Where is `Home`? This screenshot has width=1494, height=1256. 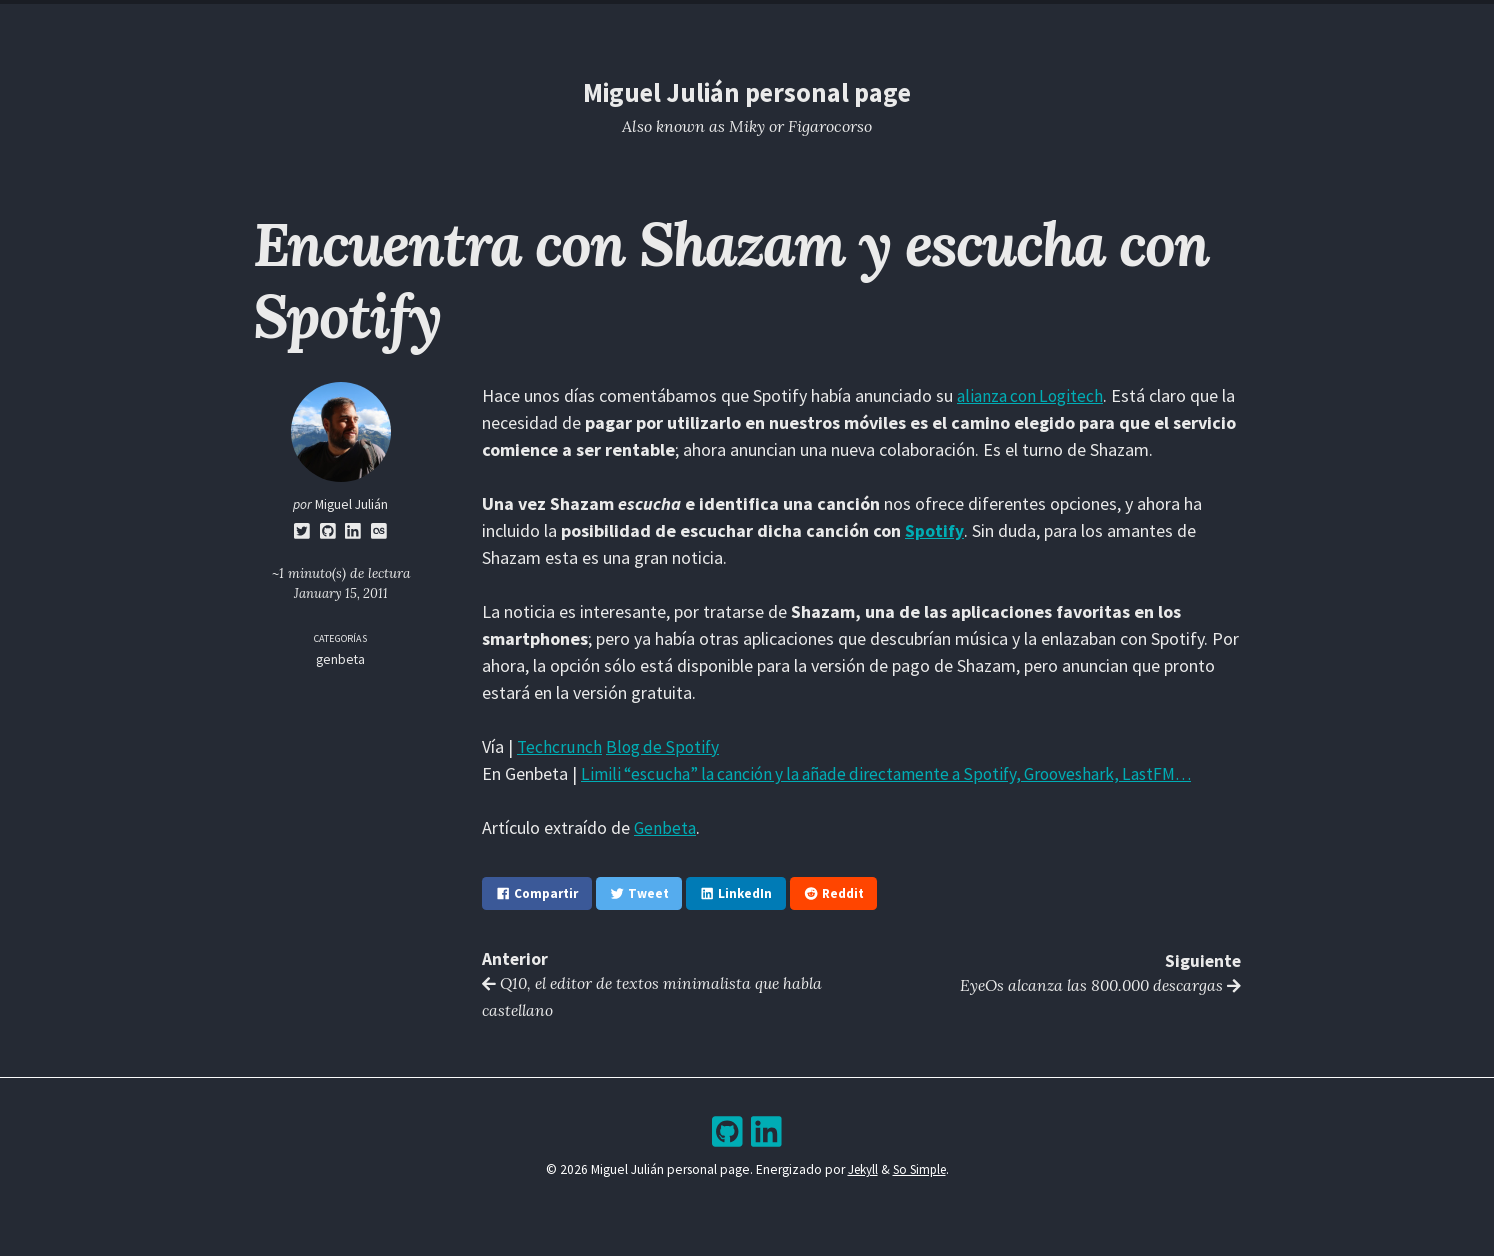 Home is located at coordinates (608, 24).